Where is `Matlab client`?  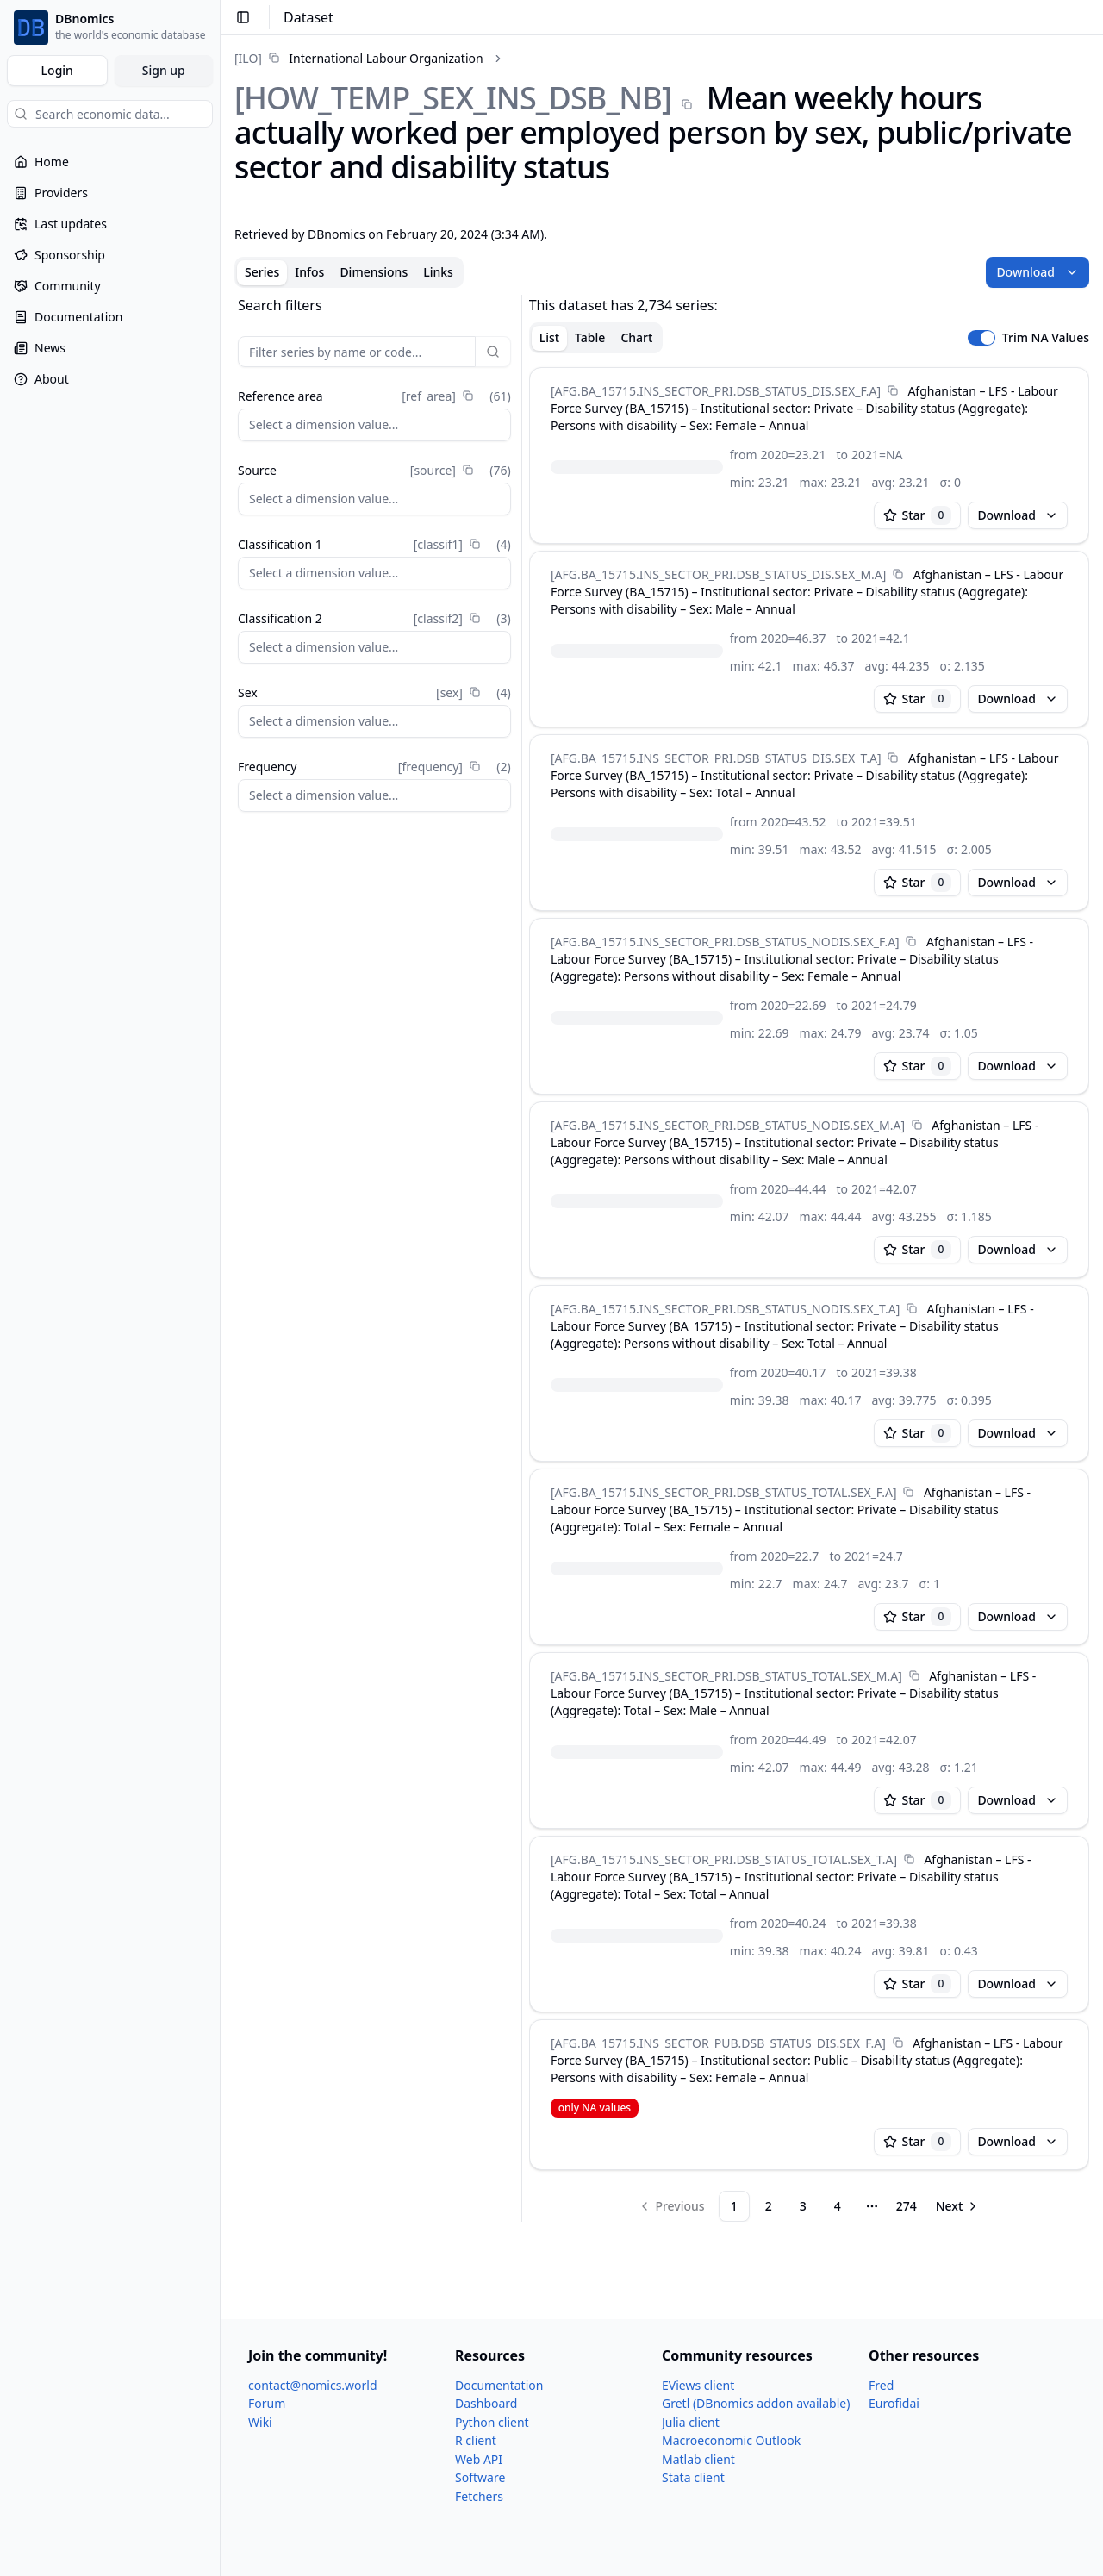
Matlab client is located at coordinates (698, 2459).